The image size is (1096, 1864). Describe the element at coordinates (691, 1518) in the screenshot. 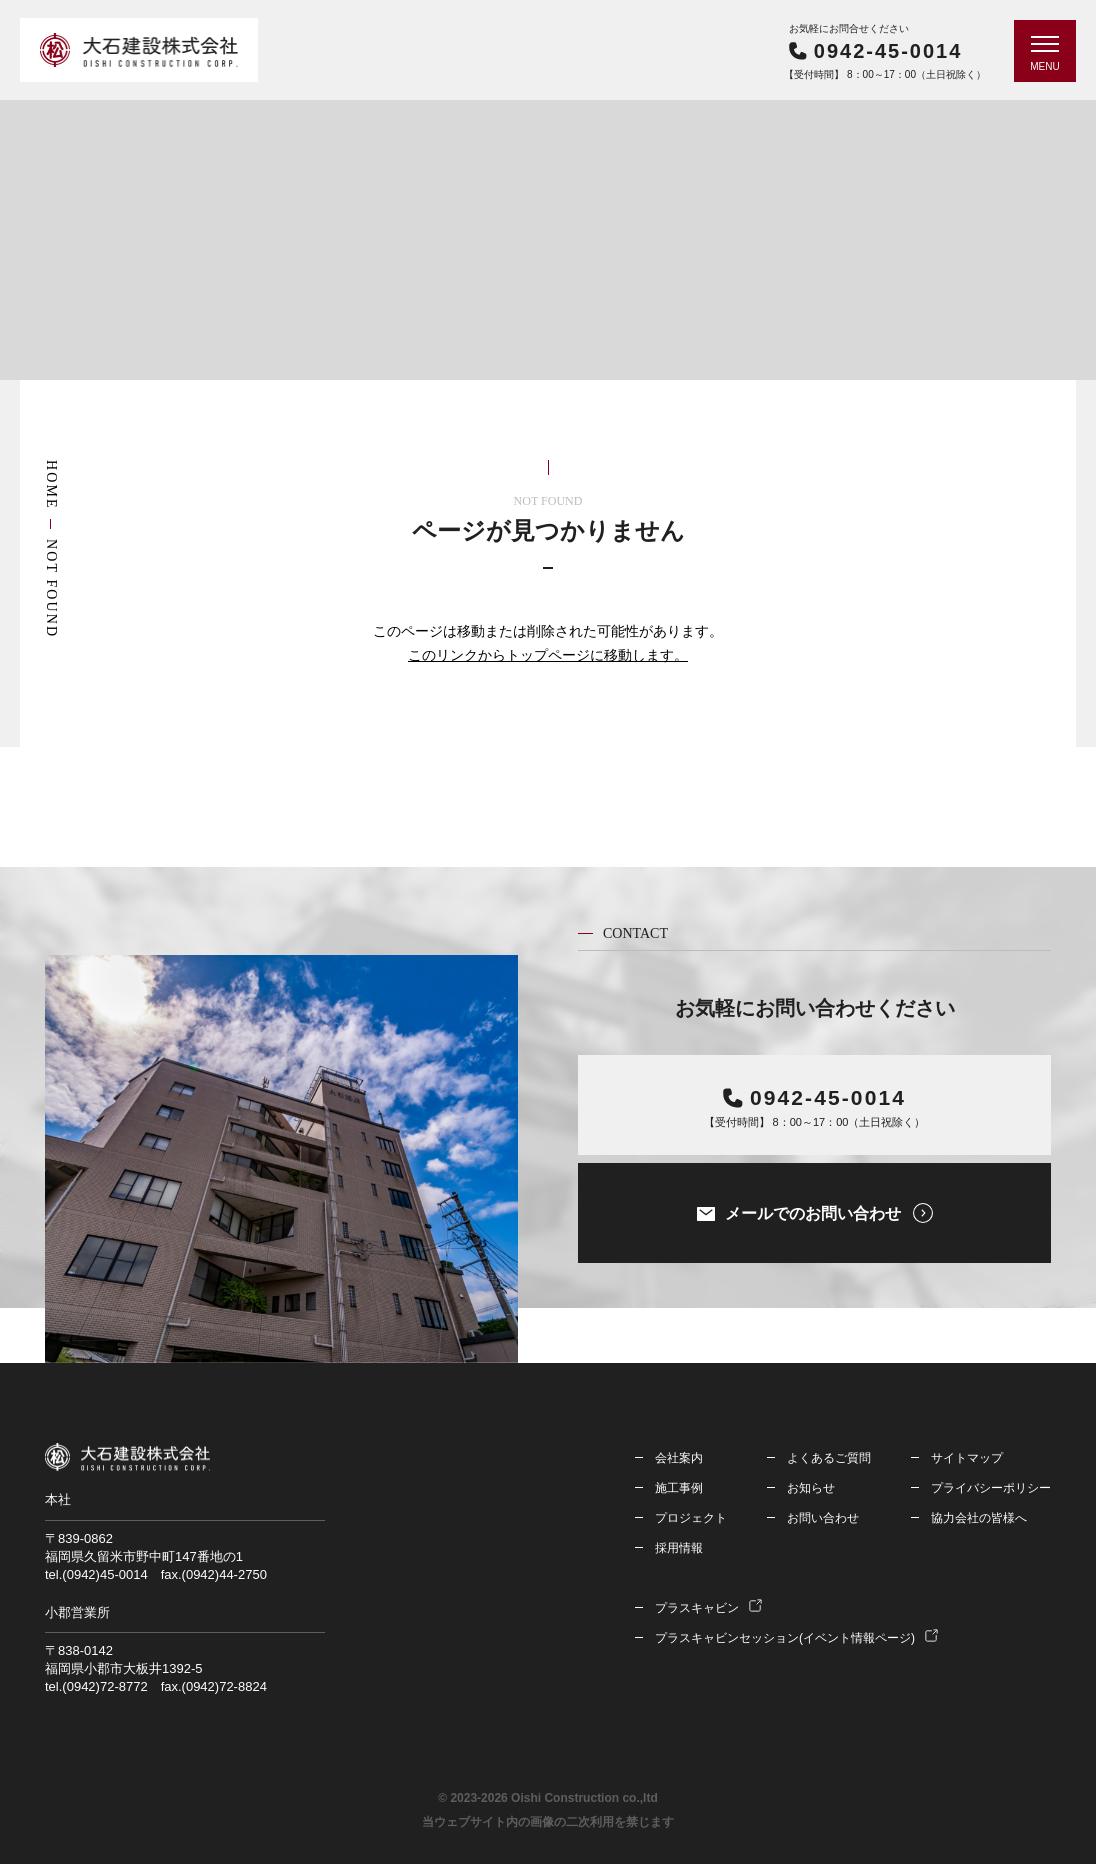

I see `プロジェクト` at that location.